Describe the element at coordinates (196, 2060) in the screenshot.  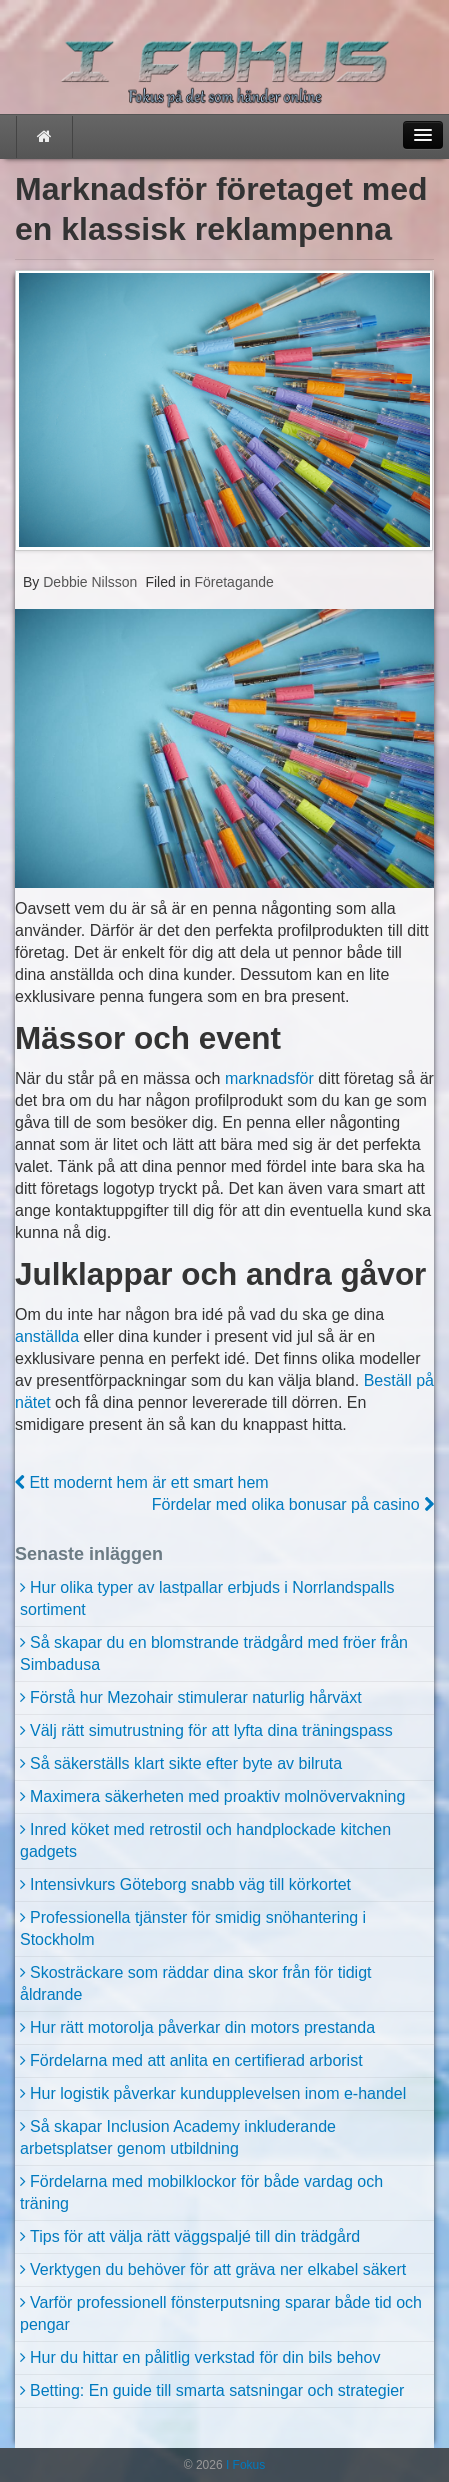
I see `Fördelarna med att anlita en certifierad arborist` at that location.